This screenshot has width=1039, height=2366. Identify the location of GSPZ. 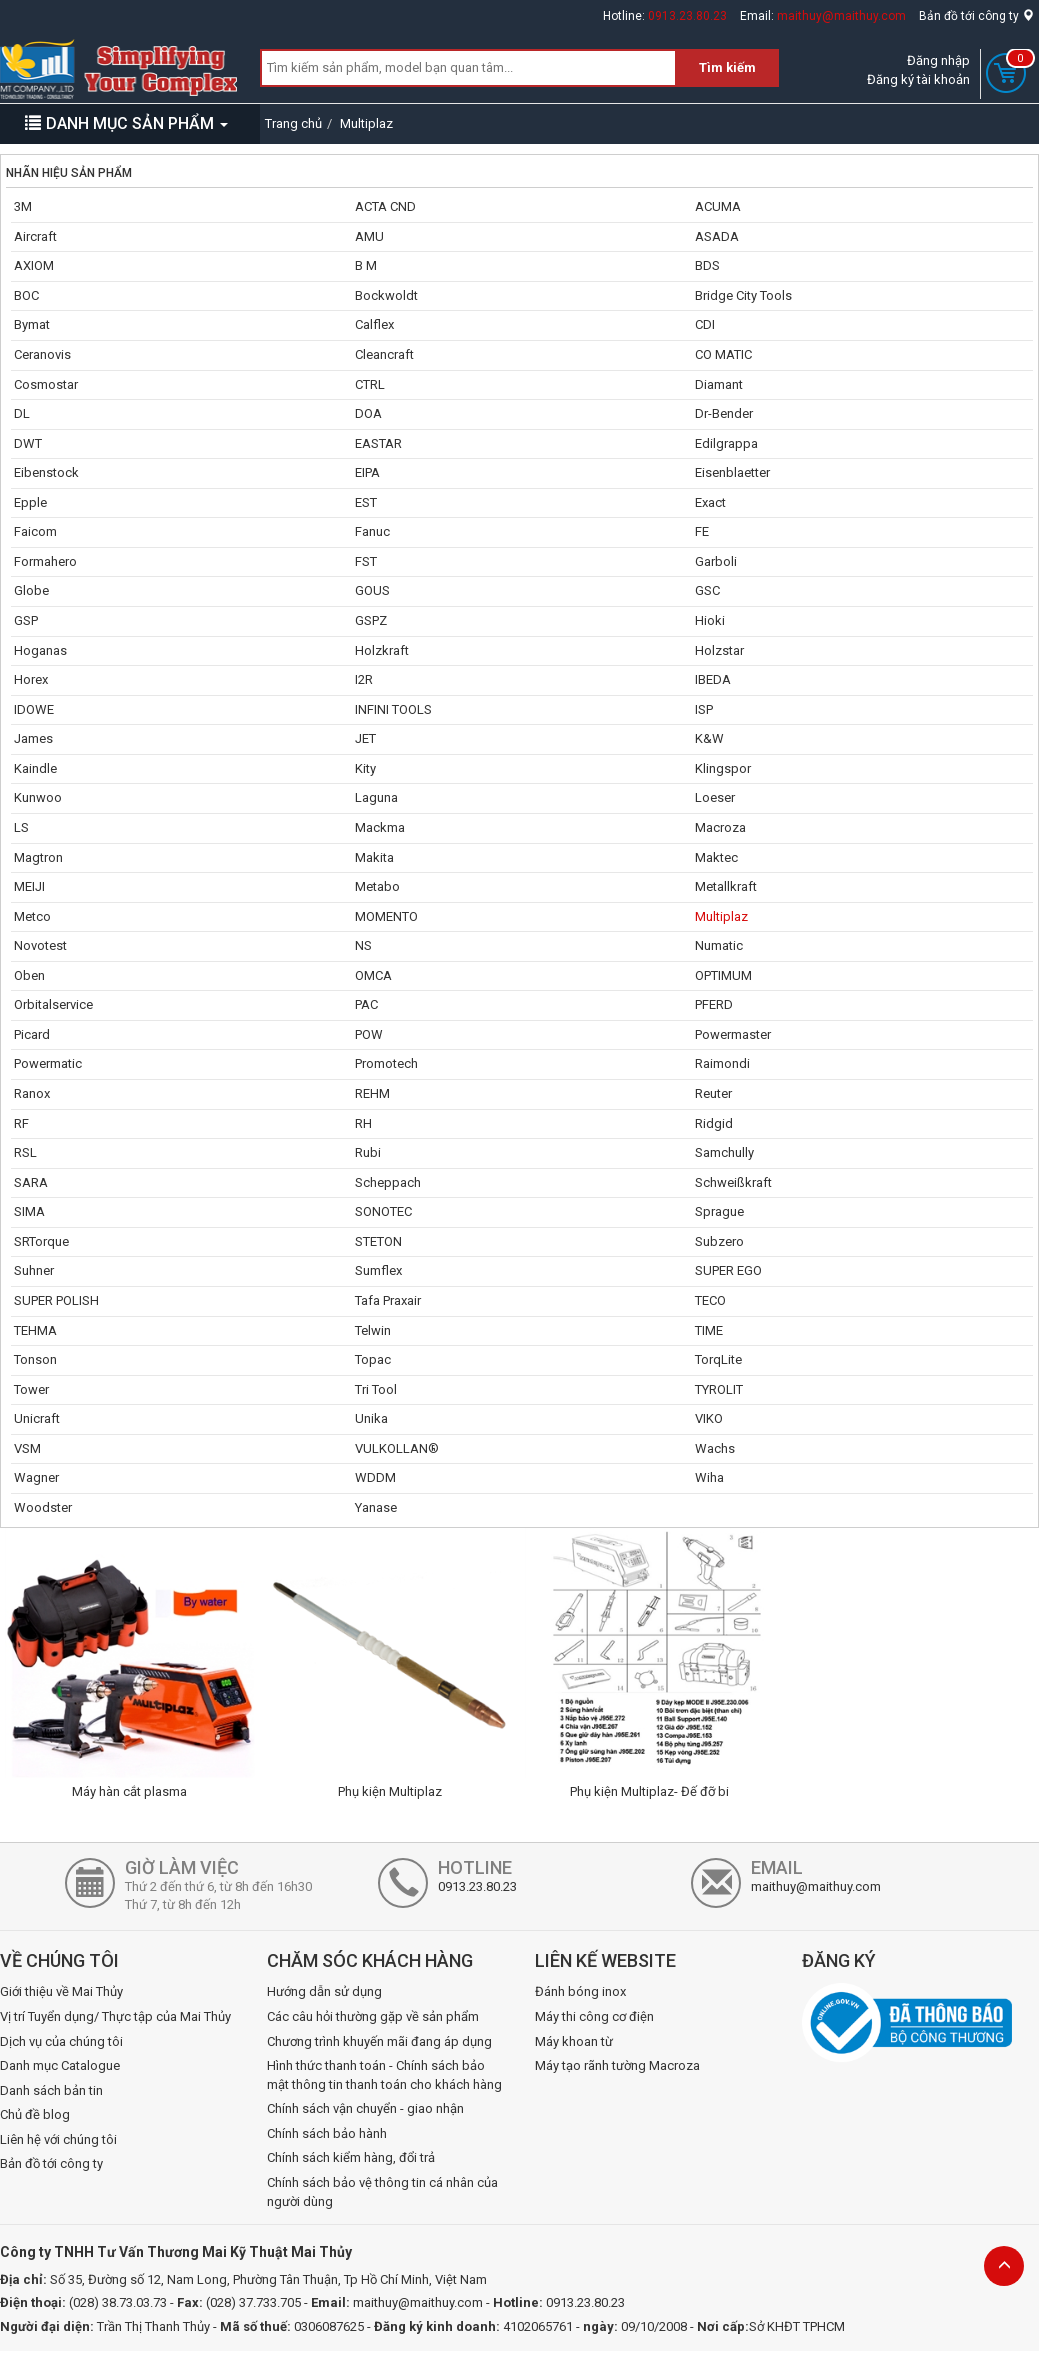
(371, 620).